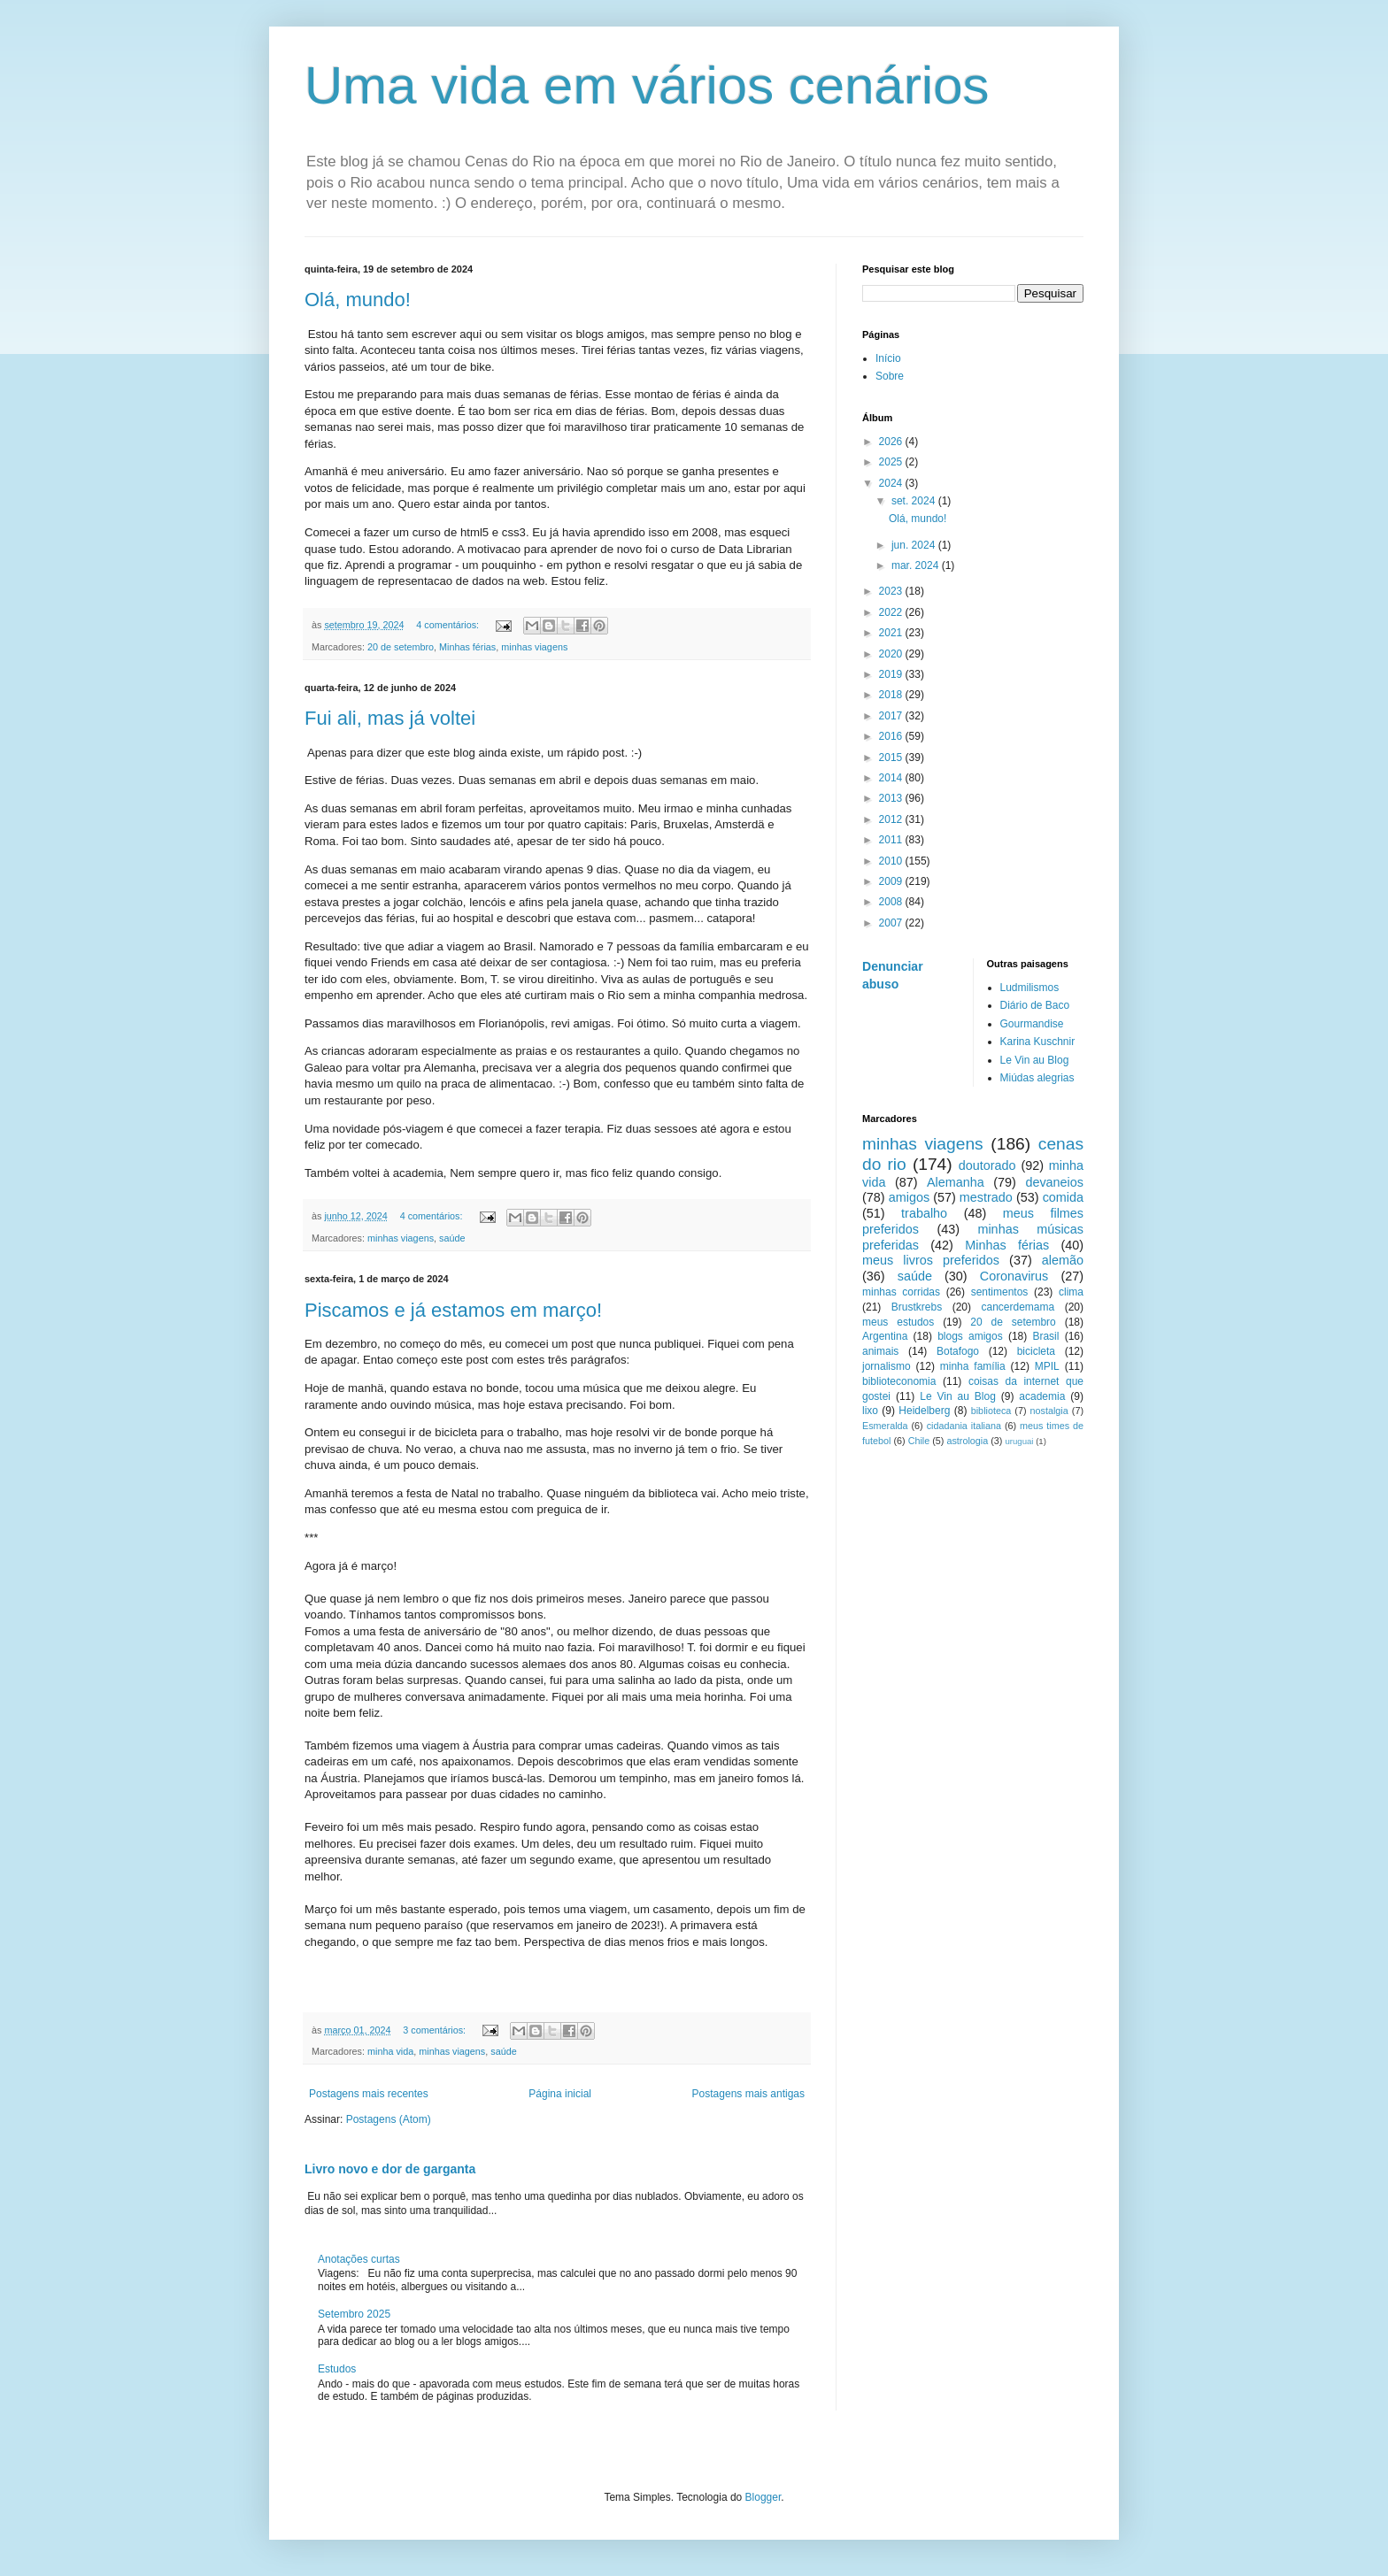  I want to click on Anotações curtas, so click(359, 2259).